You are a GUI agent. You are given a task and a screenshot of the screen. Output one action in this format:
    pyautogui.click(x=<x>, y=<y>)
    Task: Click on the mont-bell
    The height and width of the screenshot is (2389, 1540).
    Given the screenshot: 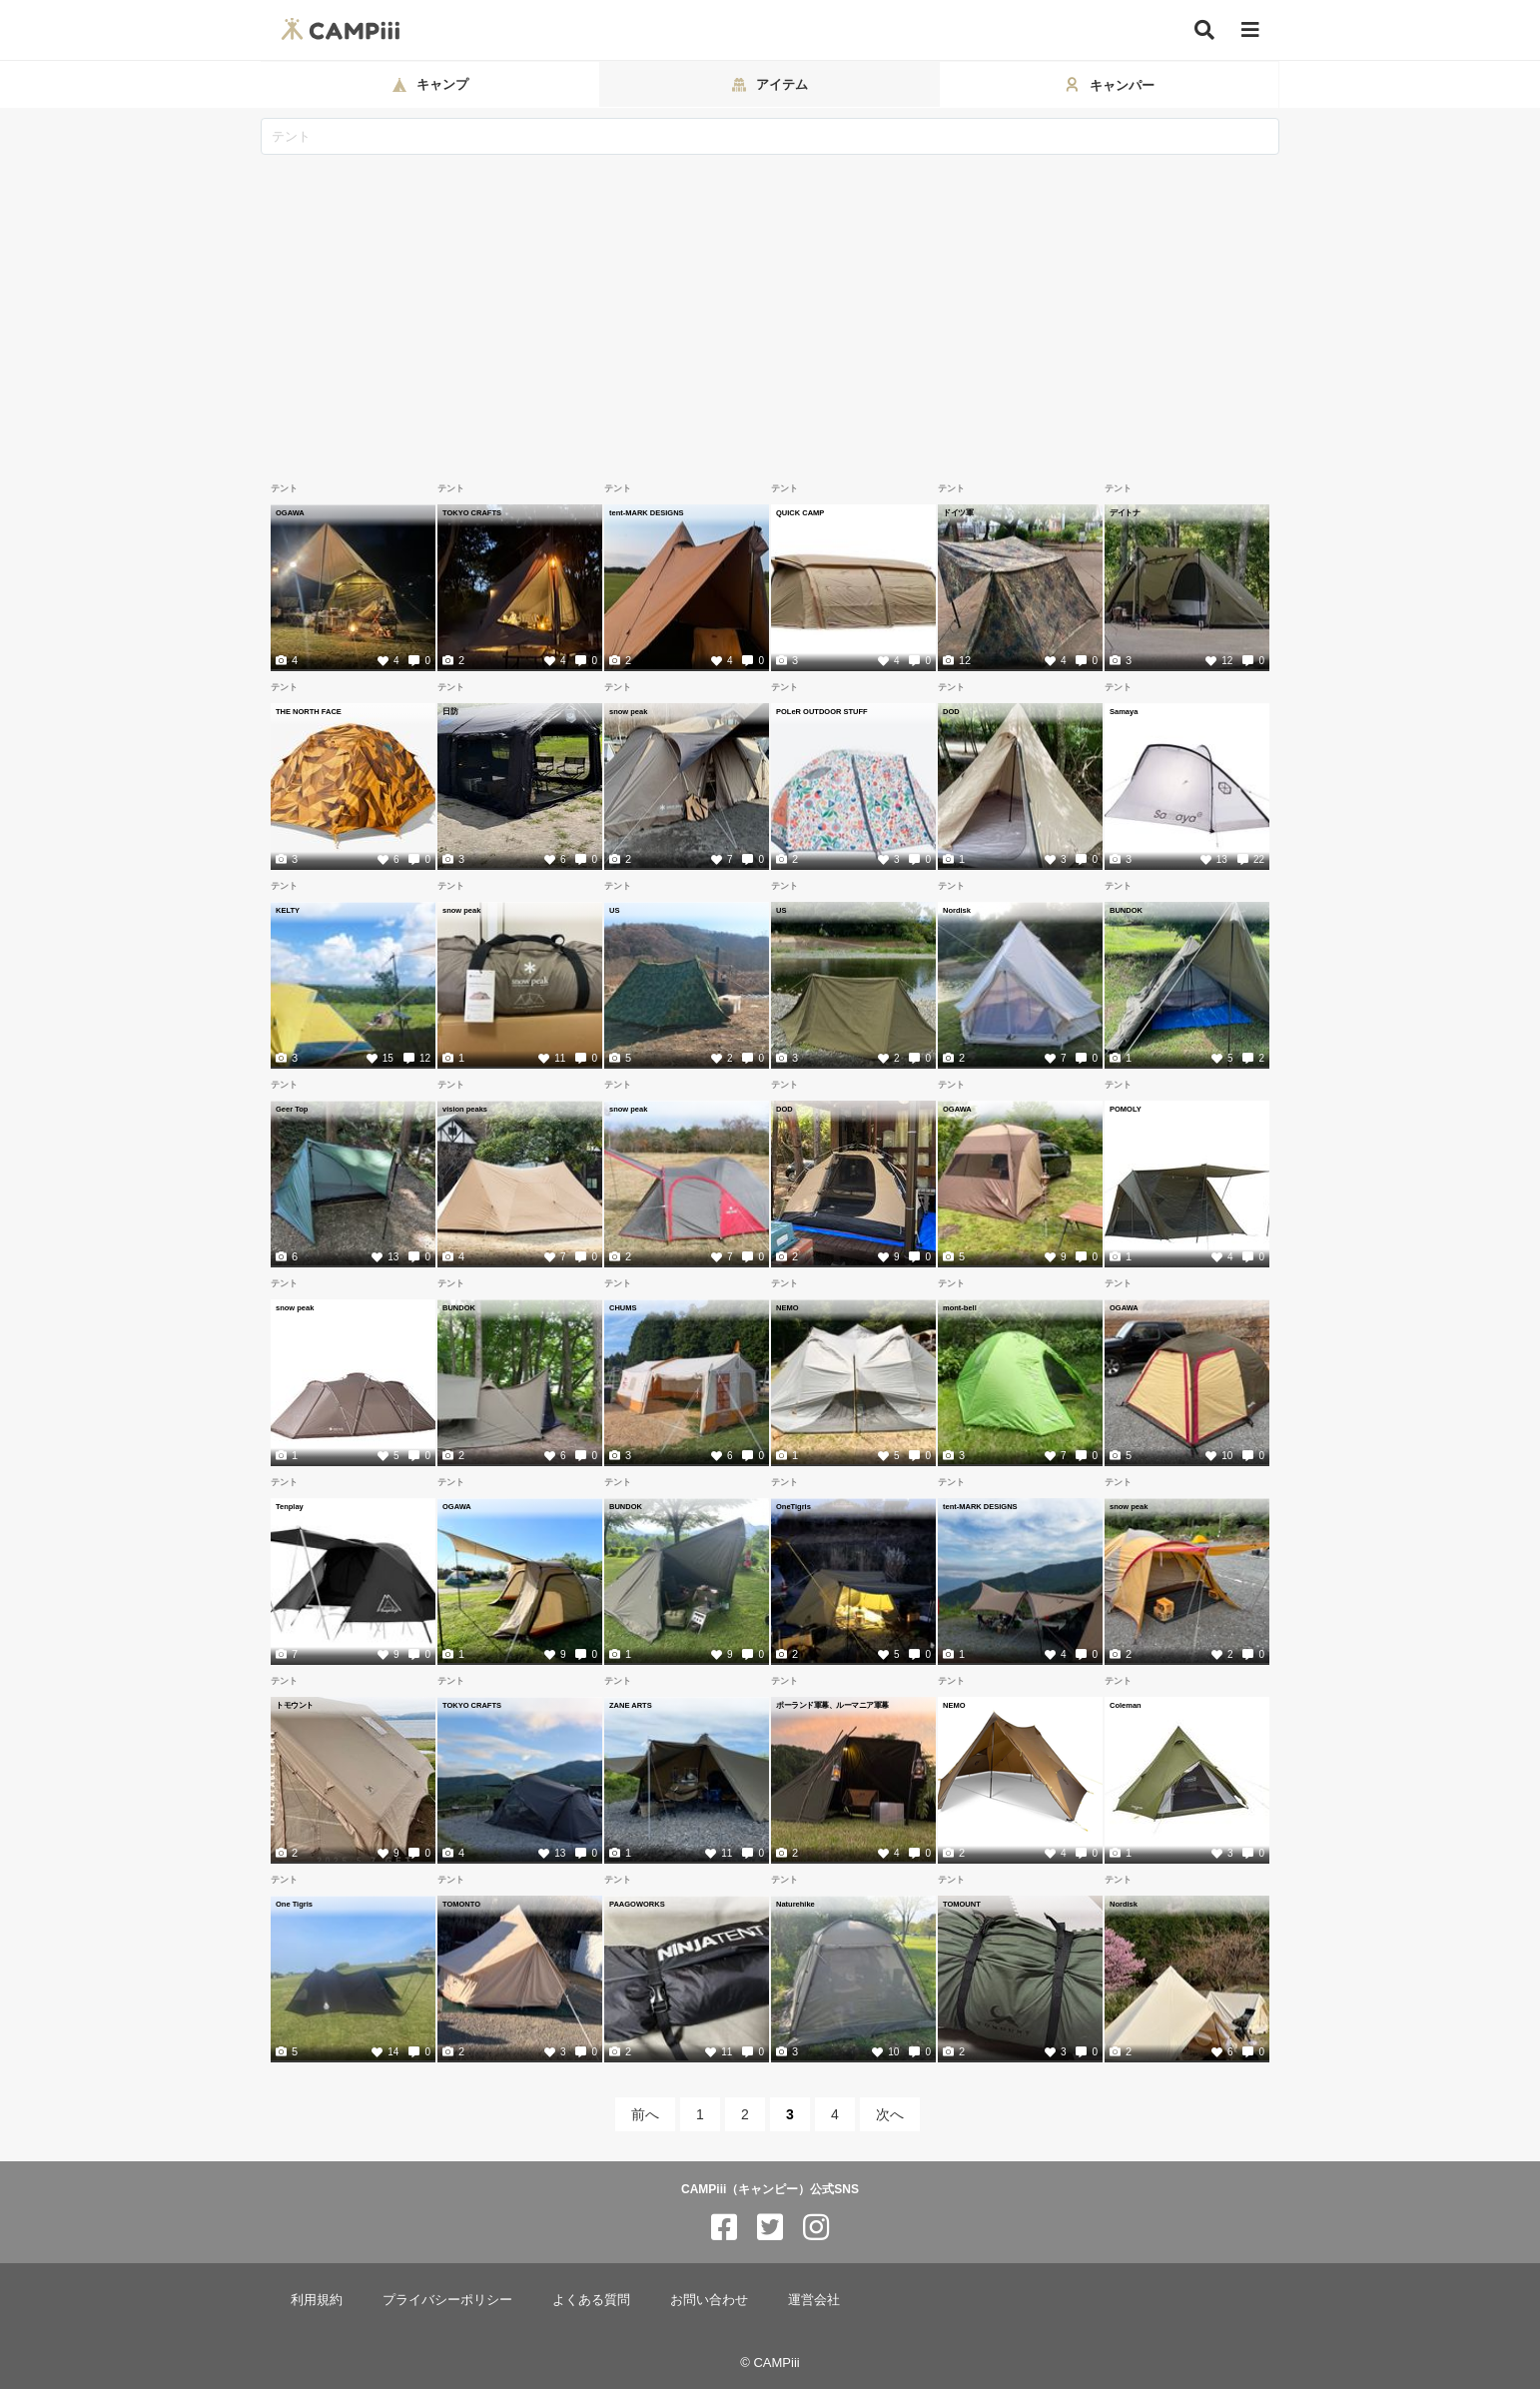 What is the action you would take?
    pyautogui.click(x=960, y=1307)
    